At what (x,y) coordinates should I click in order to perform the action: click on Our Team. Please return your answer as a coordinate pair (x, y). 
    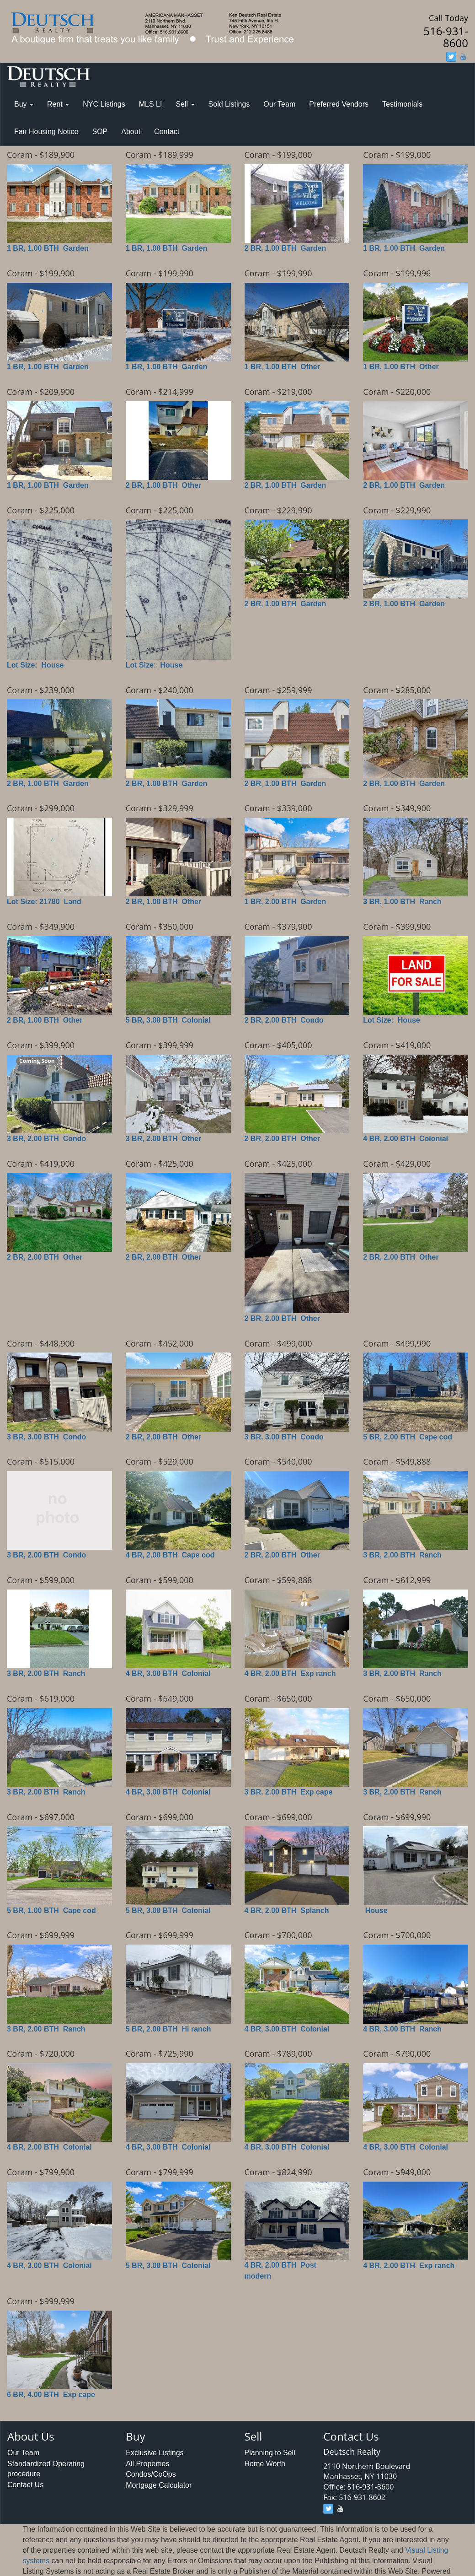
    Looking at the image, I should click on (279, 104).